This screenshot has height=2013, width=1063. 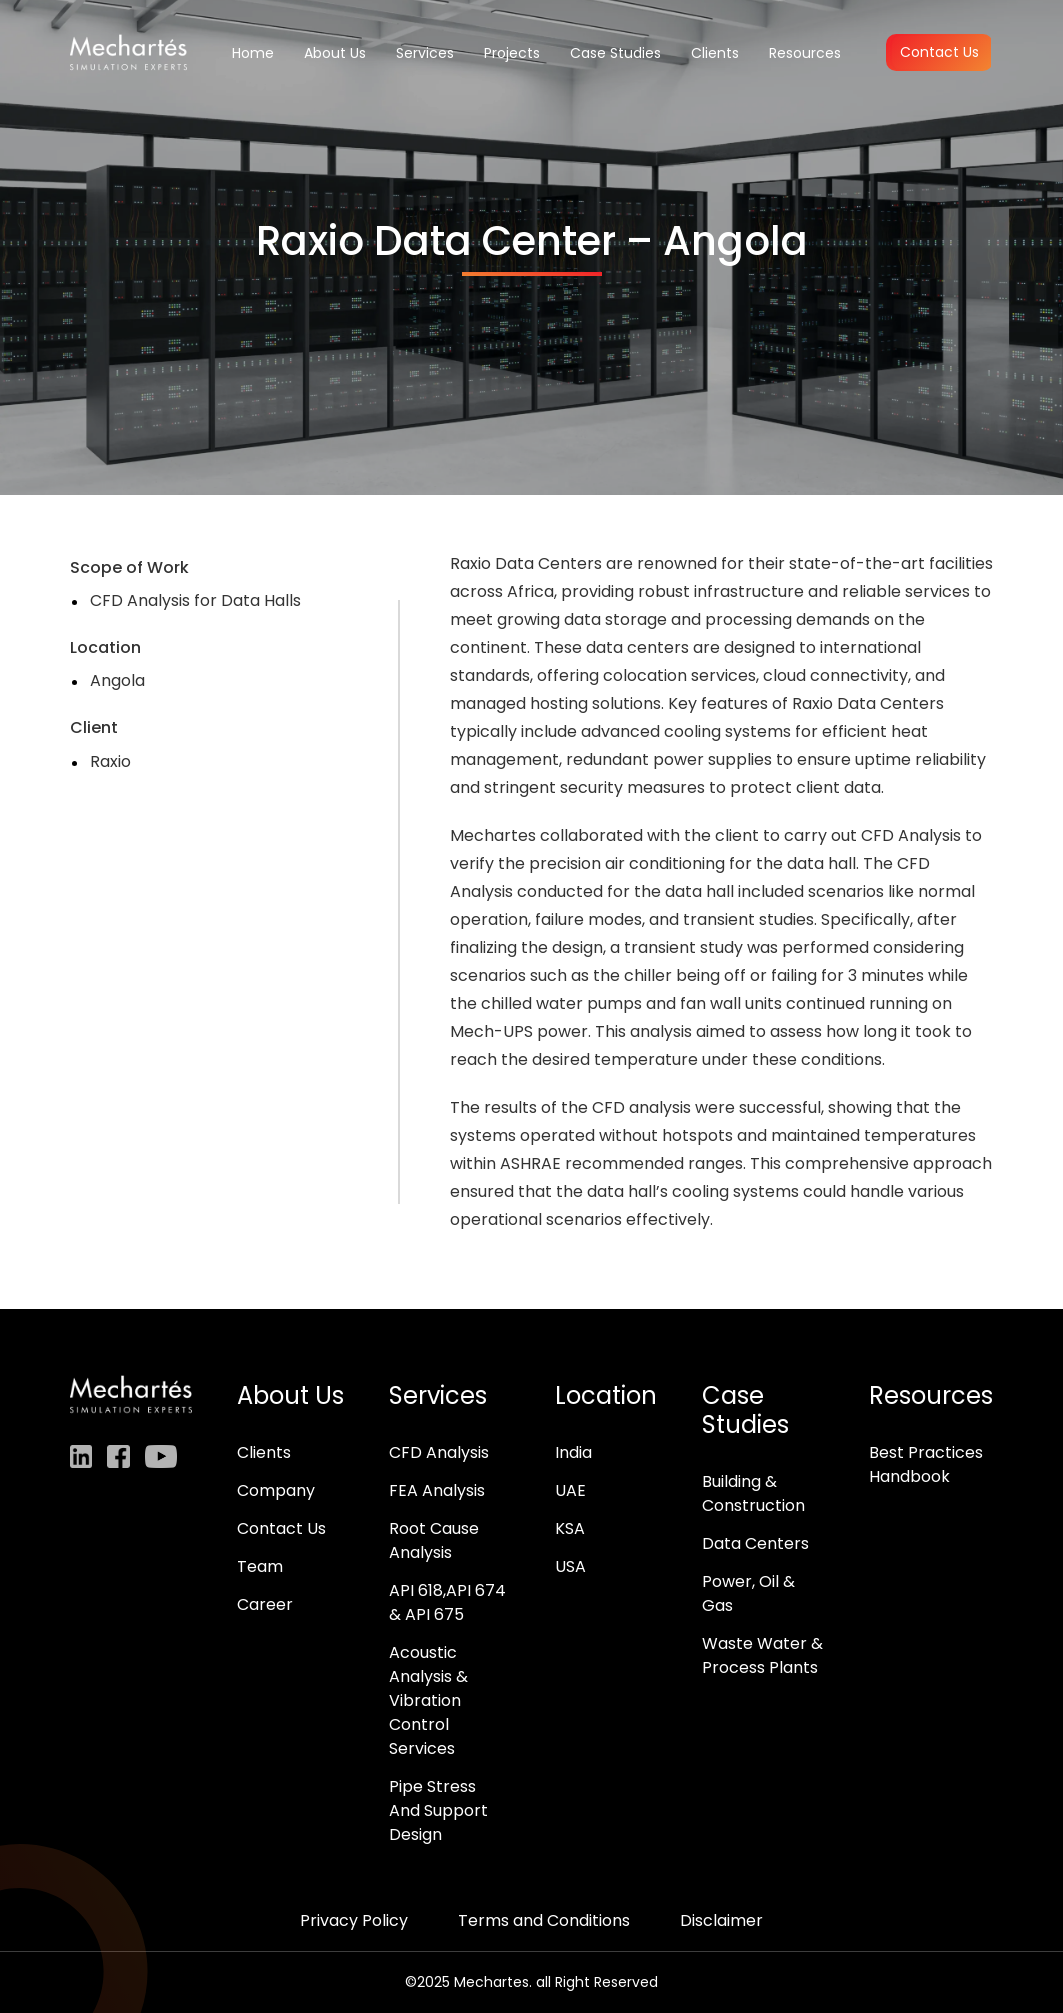 What do you see at coordinates (354, 1920) in the screenshot?
I see `Privacy Policy` at bounding box center [354, 1920].